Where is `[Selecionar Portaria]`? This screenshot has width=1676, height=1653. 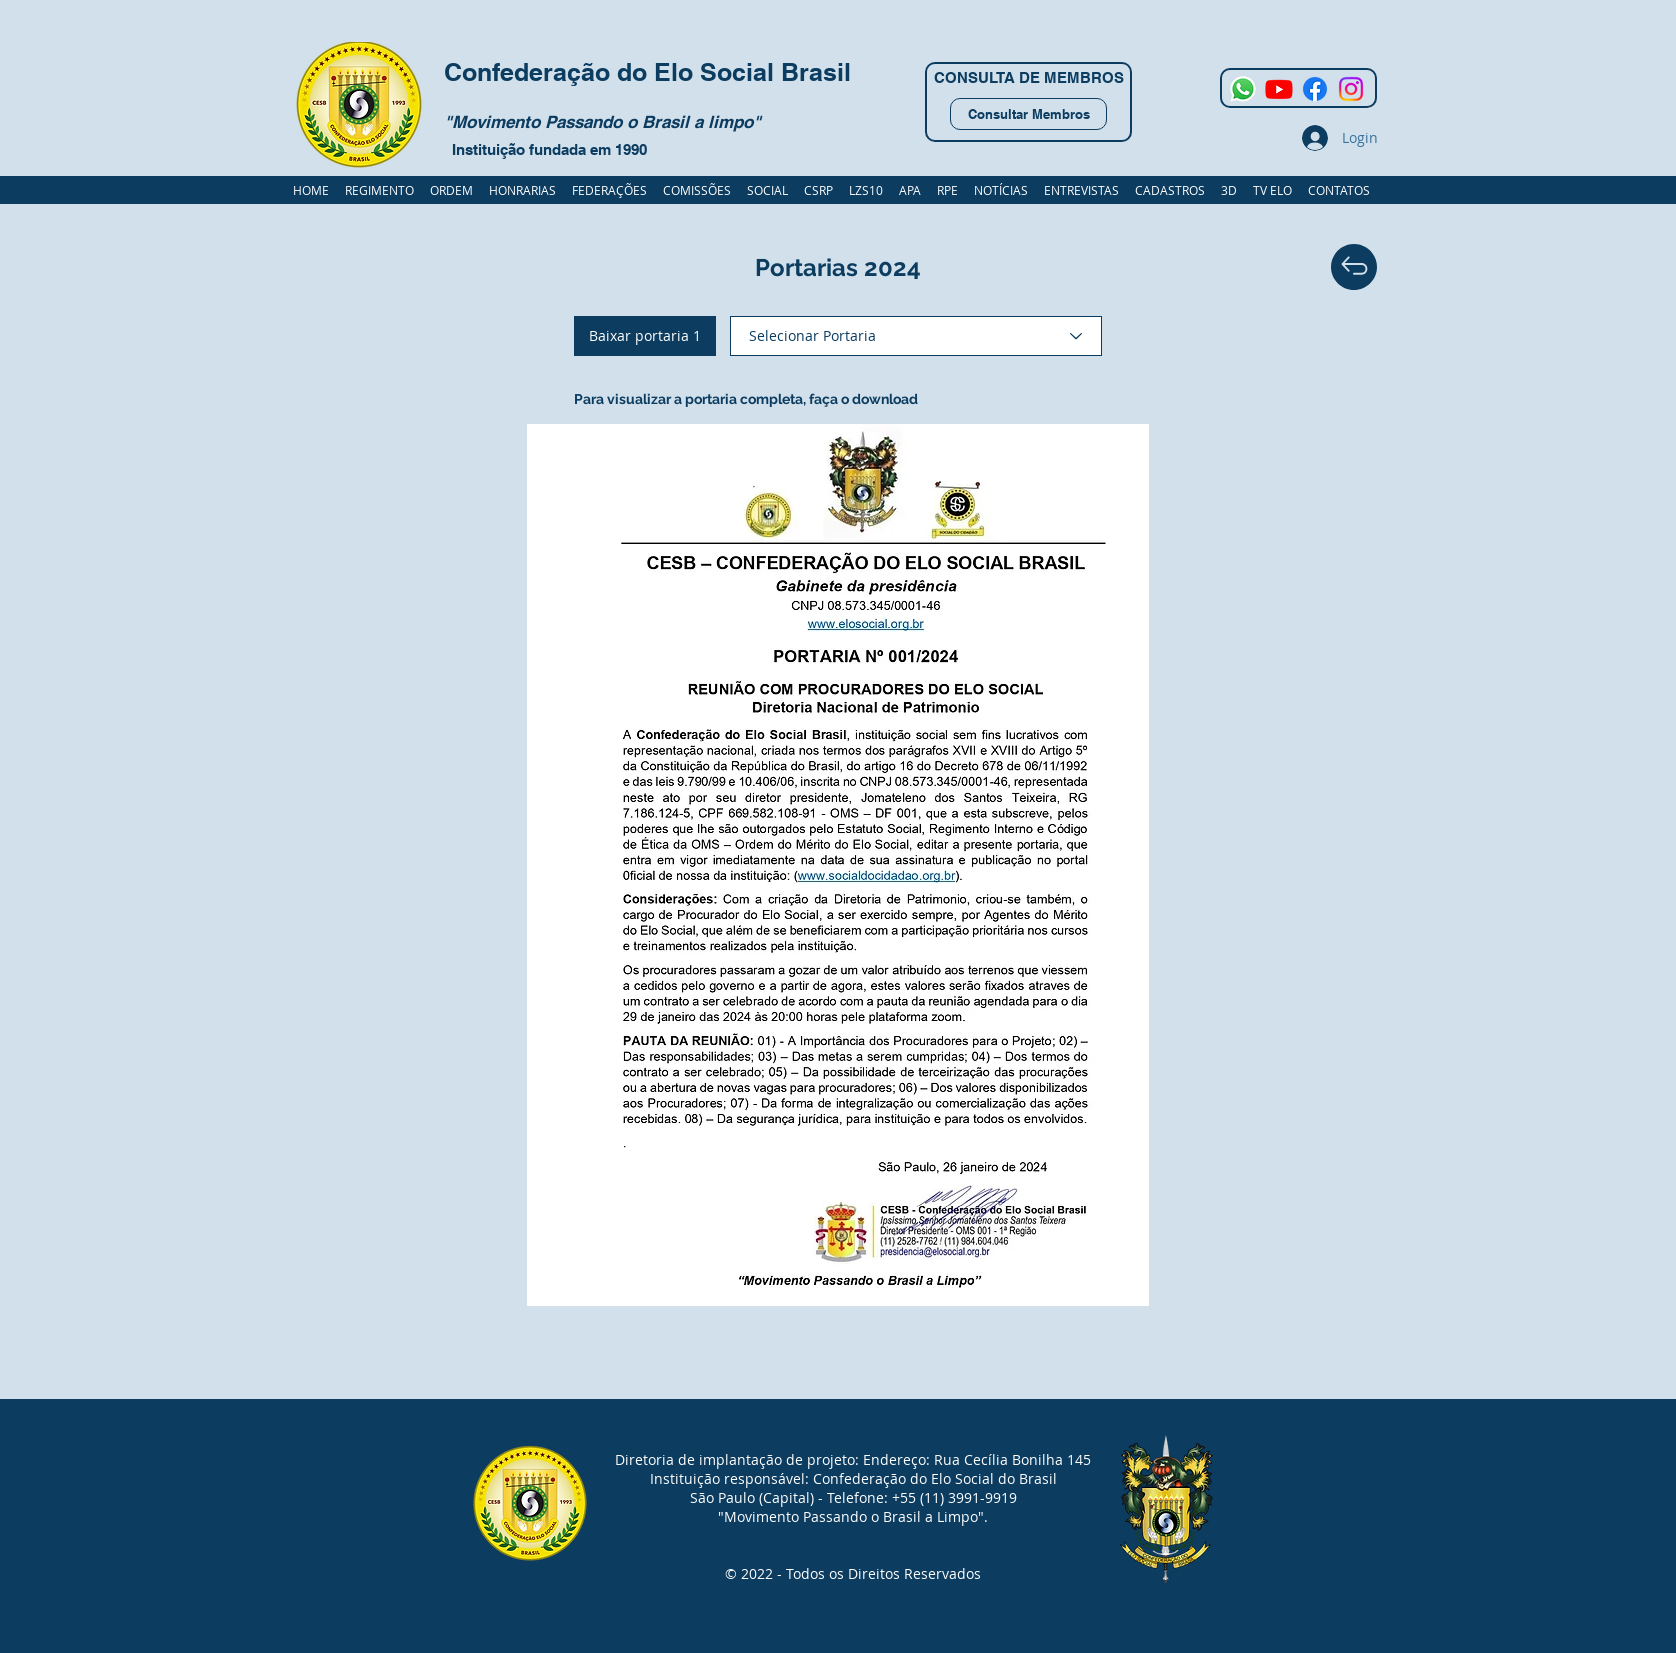 [Selecionar Portaria] is located at coordinates (916, 336).